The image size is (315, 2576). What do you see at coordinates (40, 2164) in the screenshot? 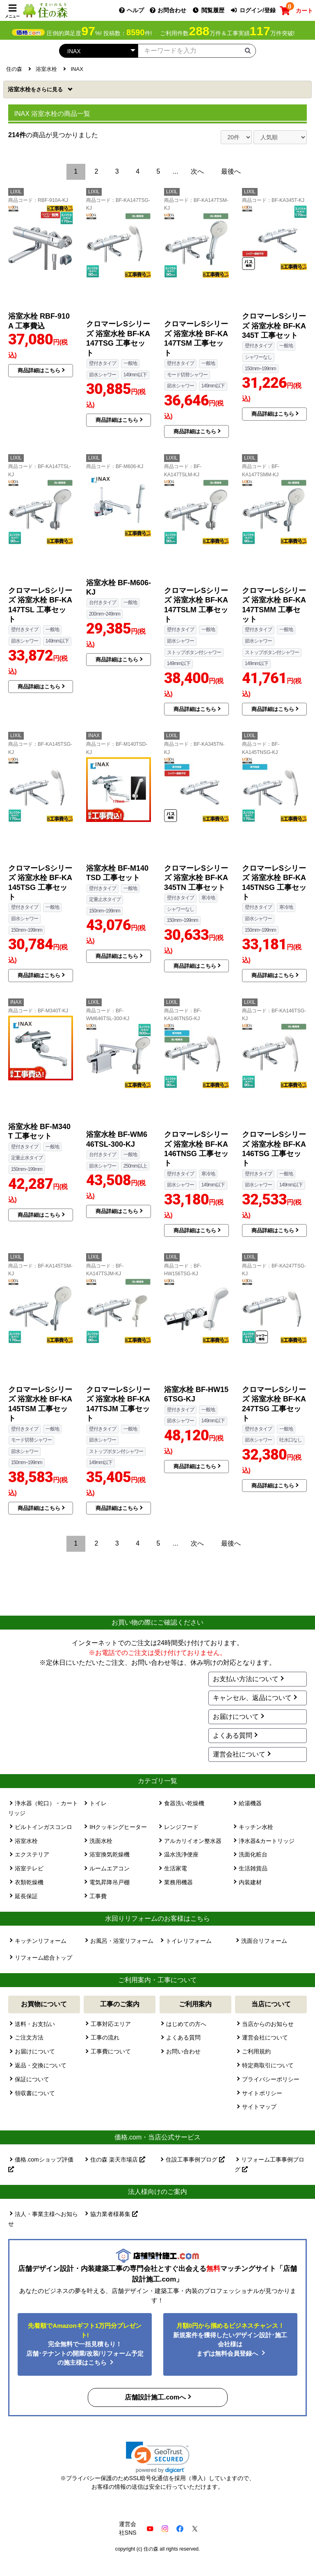
I see `価格.comショップ評価` at bounding box center [40, 2164].